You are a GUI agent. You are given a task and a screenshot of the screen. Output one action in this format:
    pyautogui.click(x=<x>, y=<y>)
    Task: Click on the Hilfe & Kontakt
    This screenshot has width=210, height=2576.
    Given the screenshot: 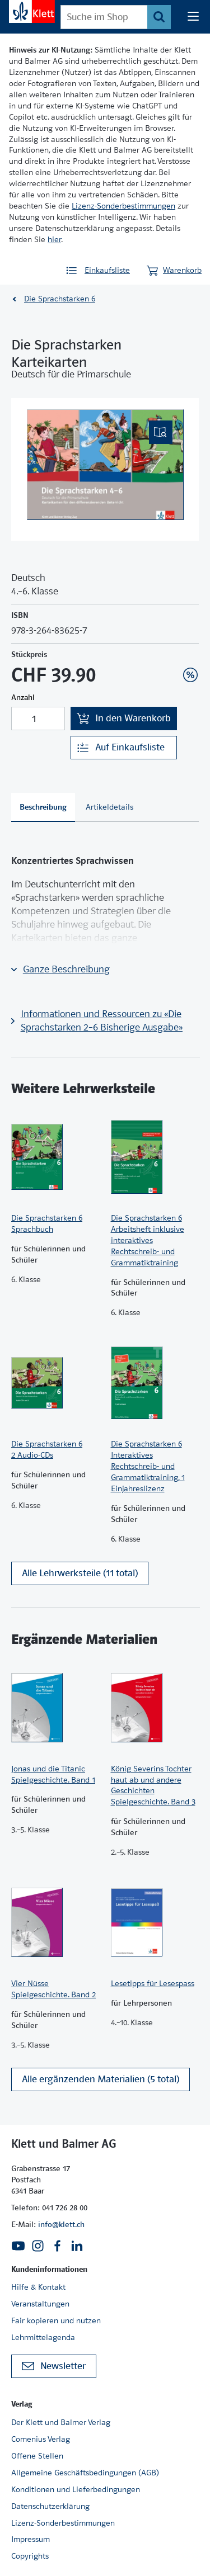 What is the action you would take?
    pyautogui.click(x=38, y=2287)
    